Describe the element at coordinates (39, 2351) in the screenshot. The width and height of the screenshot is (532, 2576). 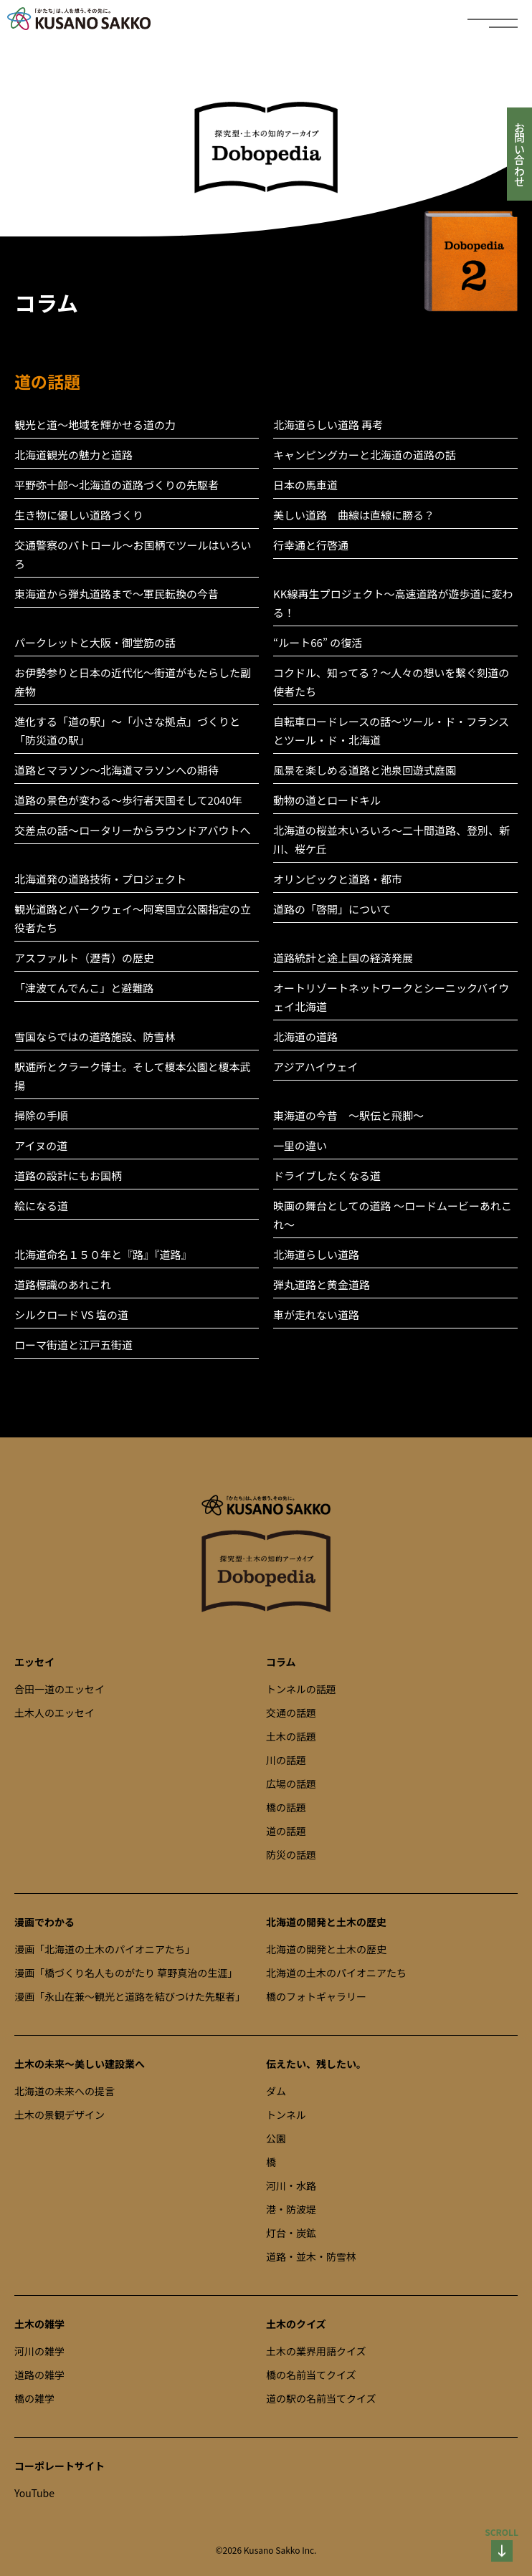
I see `河川の雑学` at that location.